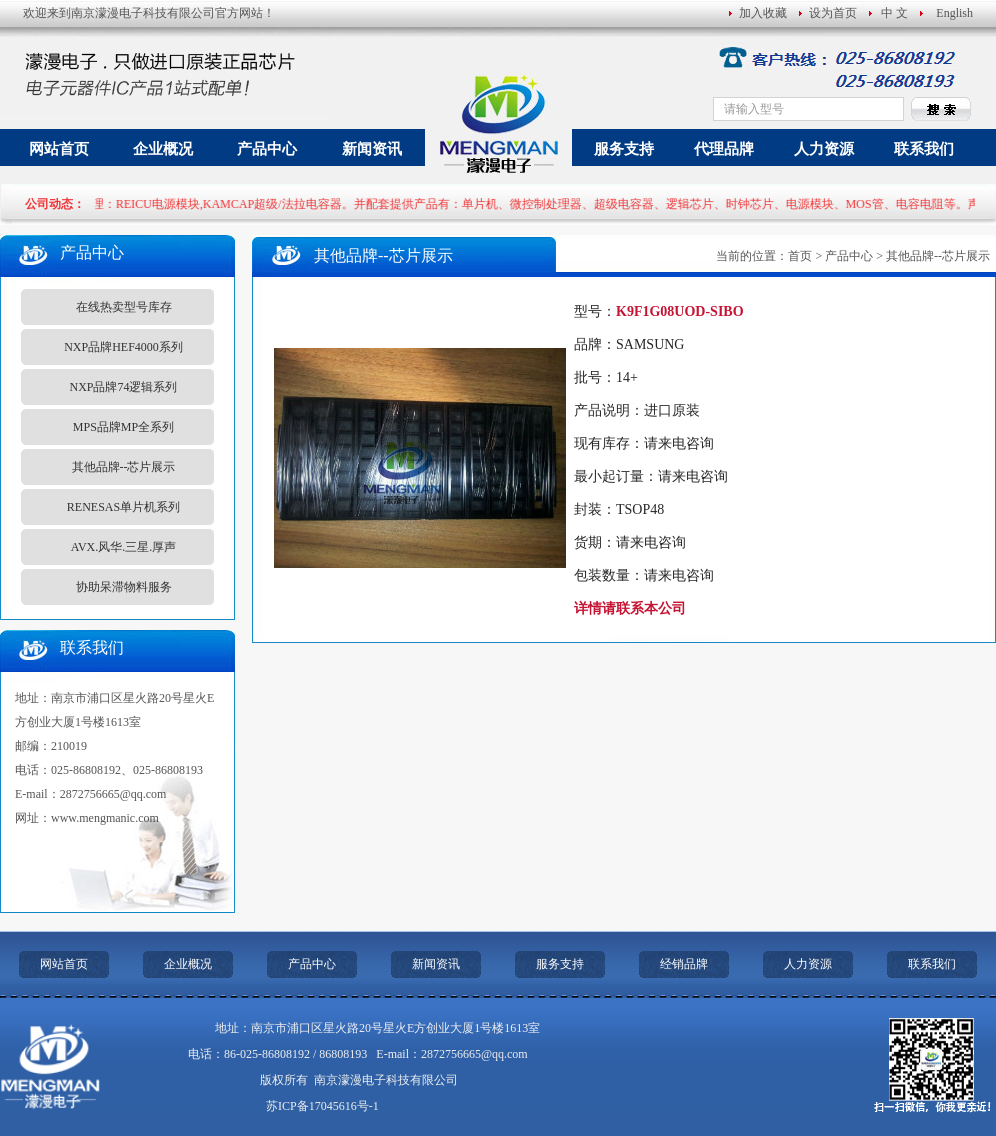 This screenshot has height=1136, width=996. Describe the element at coordinates (824, 149) in the screenshot. I see `人力资源` at that location.